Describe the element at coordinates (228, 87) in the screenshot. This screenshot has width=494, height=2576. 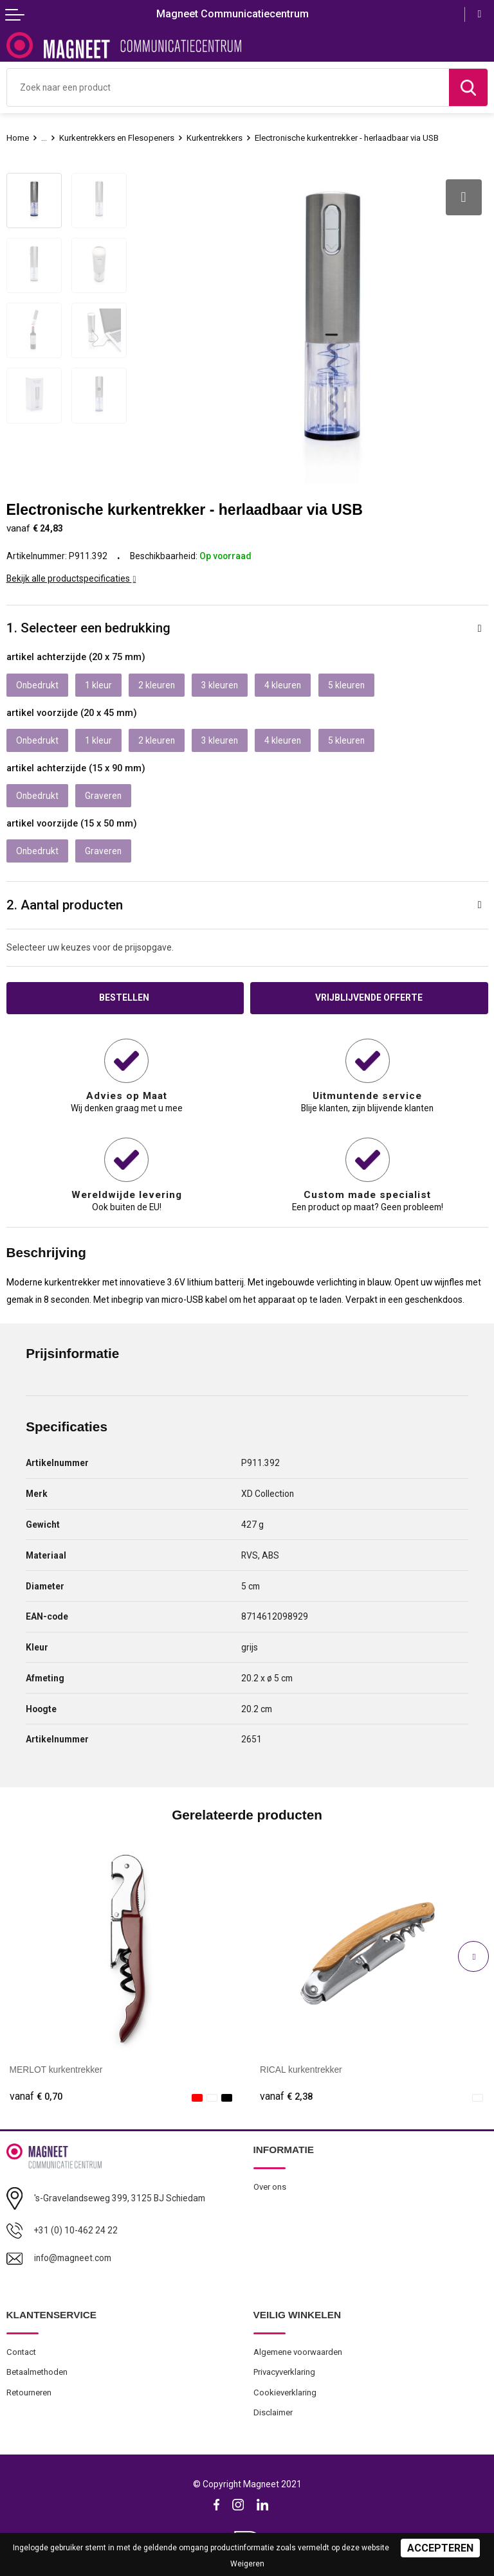
I see `[combobox]` at that location.